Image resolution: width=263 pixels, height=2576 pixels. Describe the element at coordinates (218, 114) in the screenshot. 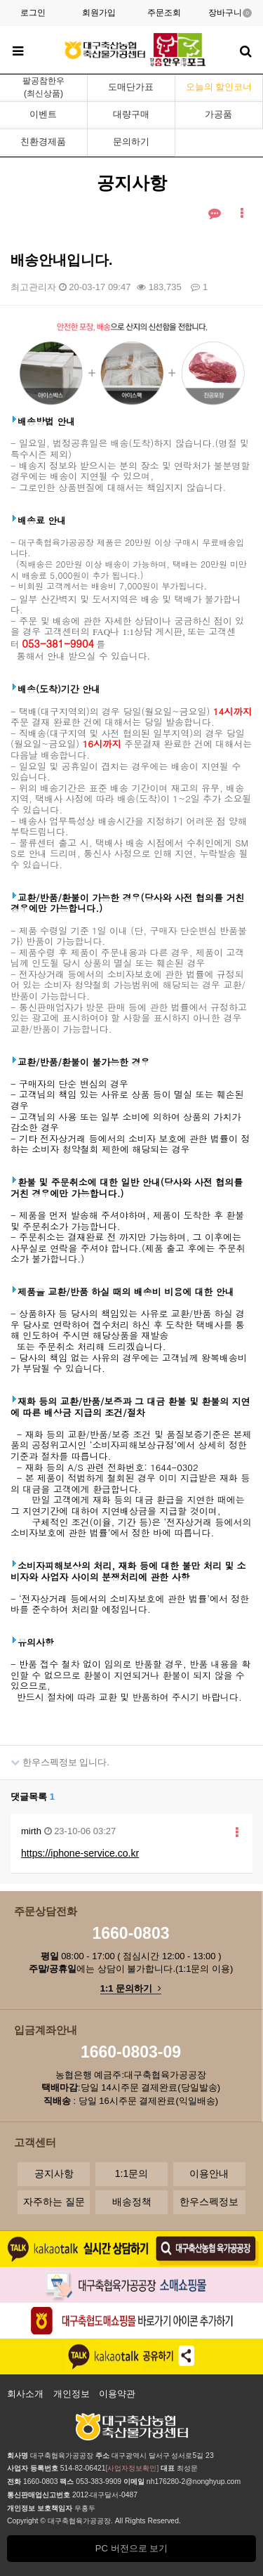

I see `가공품` at that location.